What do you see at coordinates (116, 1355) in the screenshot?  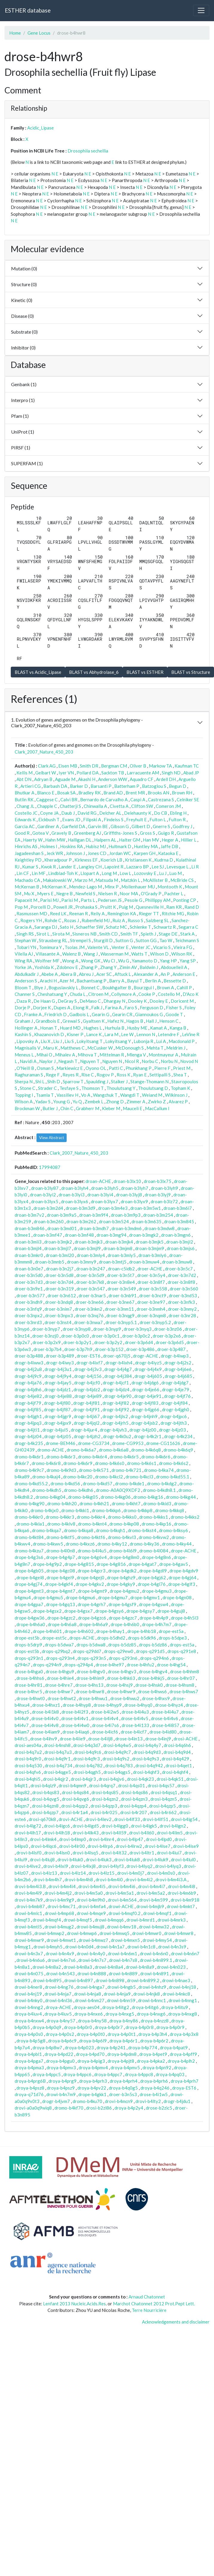 I see `droer-q670j5` at bounding box center [116, 1355].